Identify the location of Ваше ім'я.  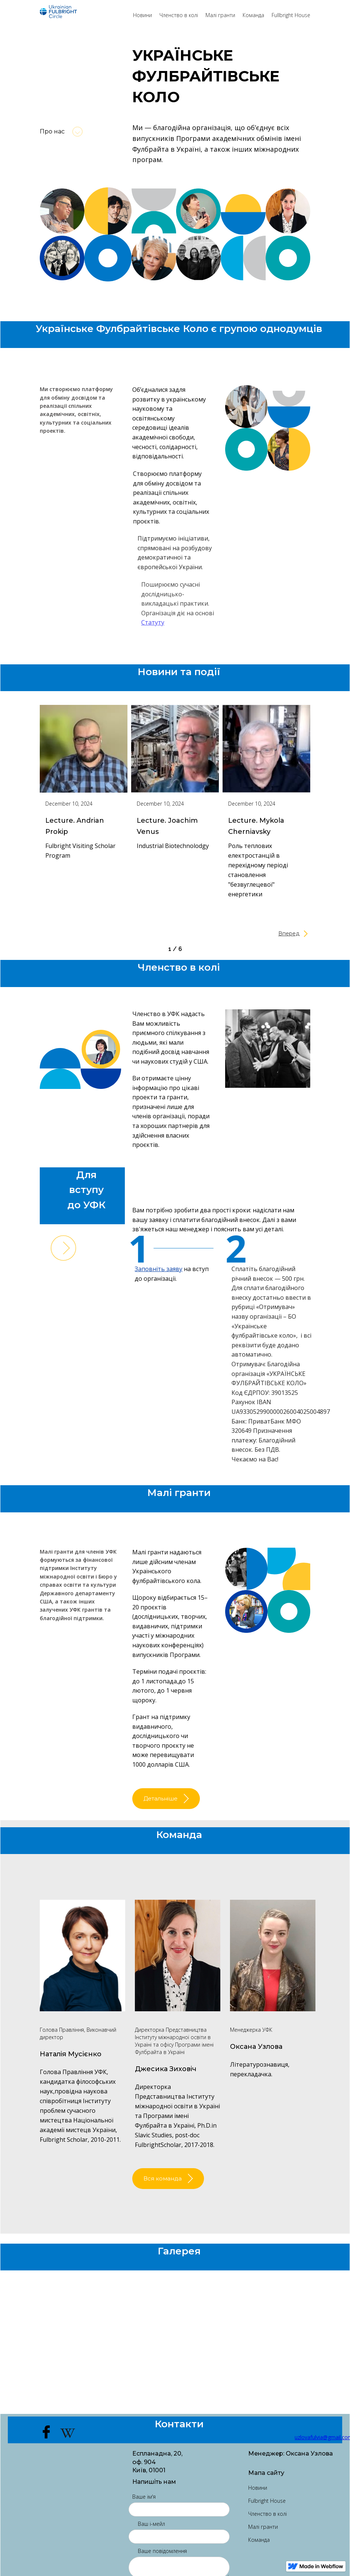
(144, 2505).